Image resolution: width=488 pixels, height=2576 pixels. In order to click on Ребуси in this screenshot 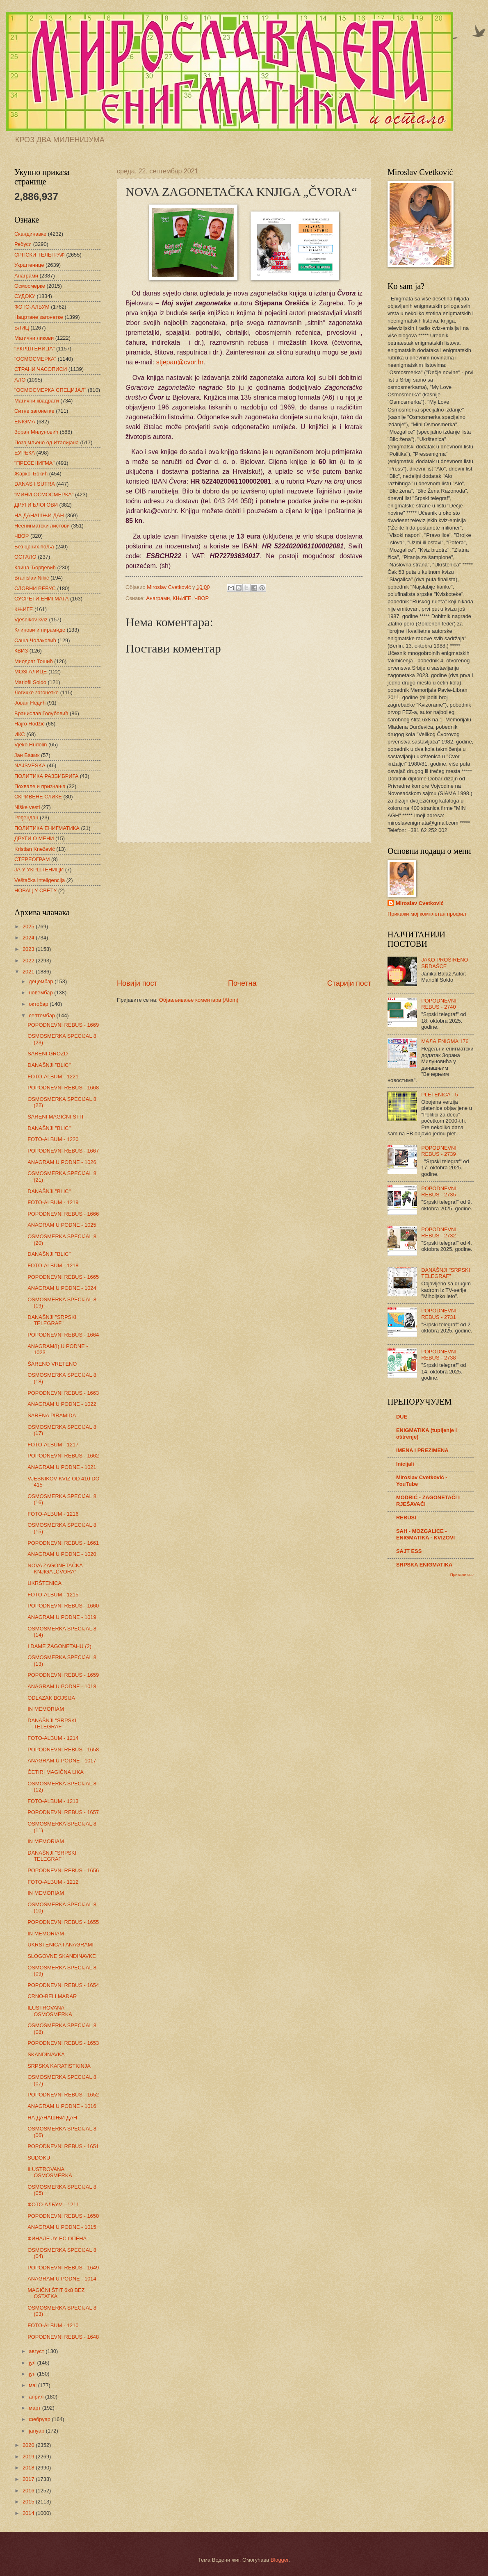, I will do `click(23, 244)`.